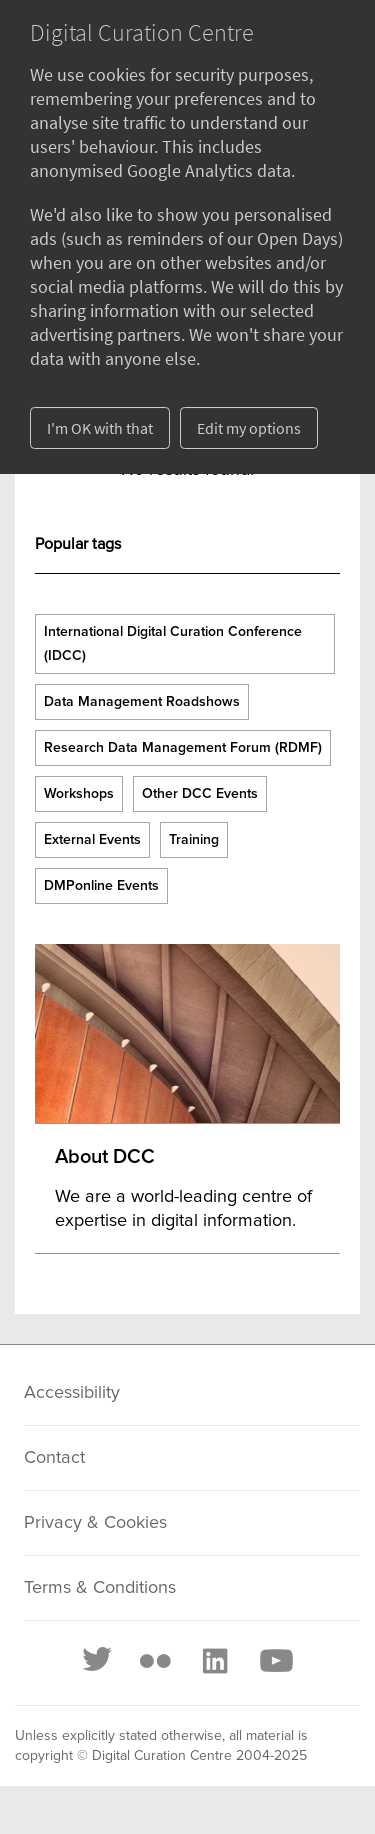 Image resolution: width=375 pixels, height=1834 pixels. Describe the element at coordinates (275, 1661) in the screenshot. I see `[Youtube]` at that location.